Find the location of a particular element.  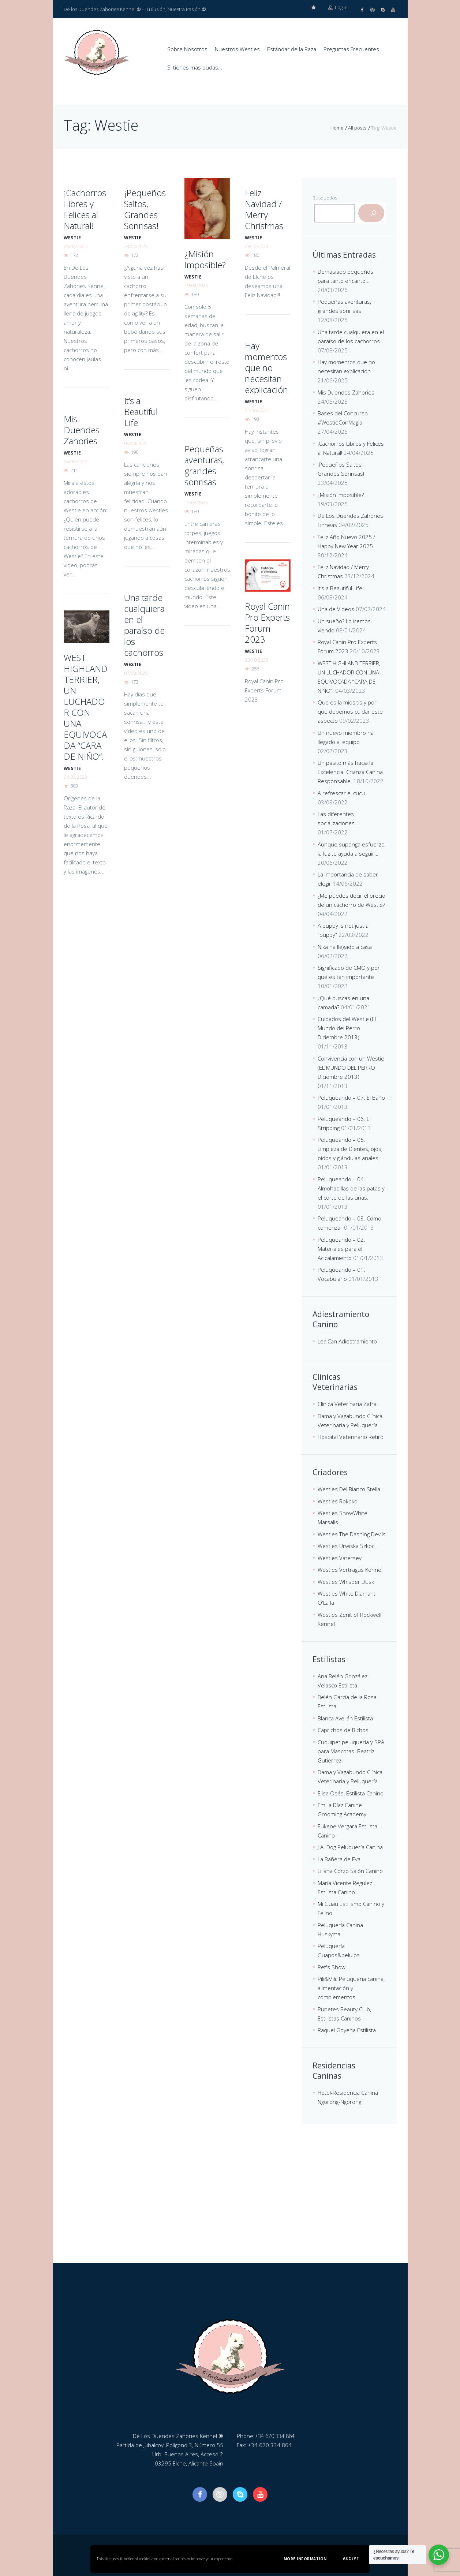

¡Pequeños Saltos, Grandes Sonrisas! is located at coordinates (145, 208).